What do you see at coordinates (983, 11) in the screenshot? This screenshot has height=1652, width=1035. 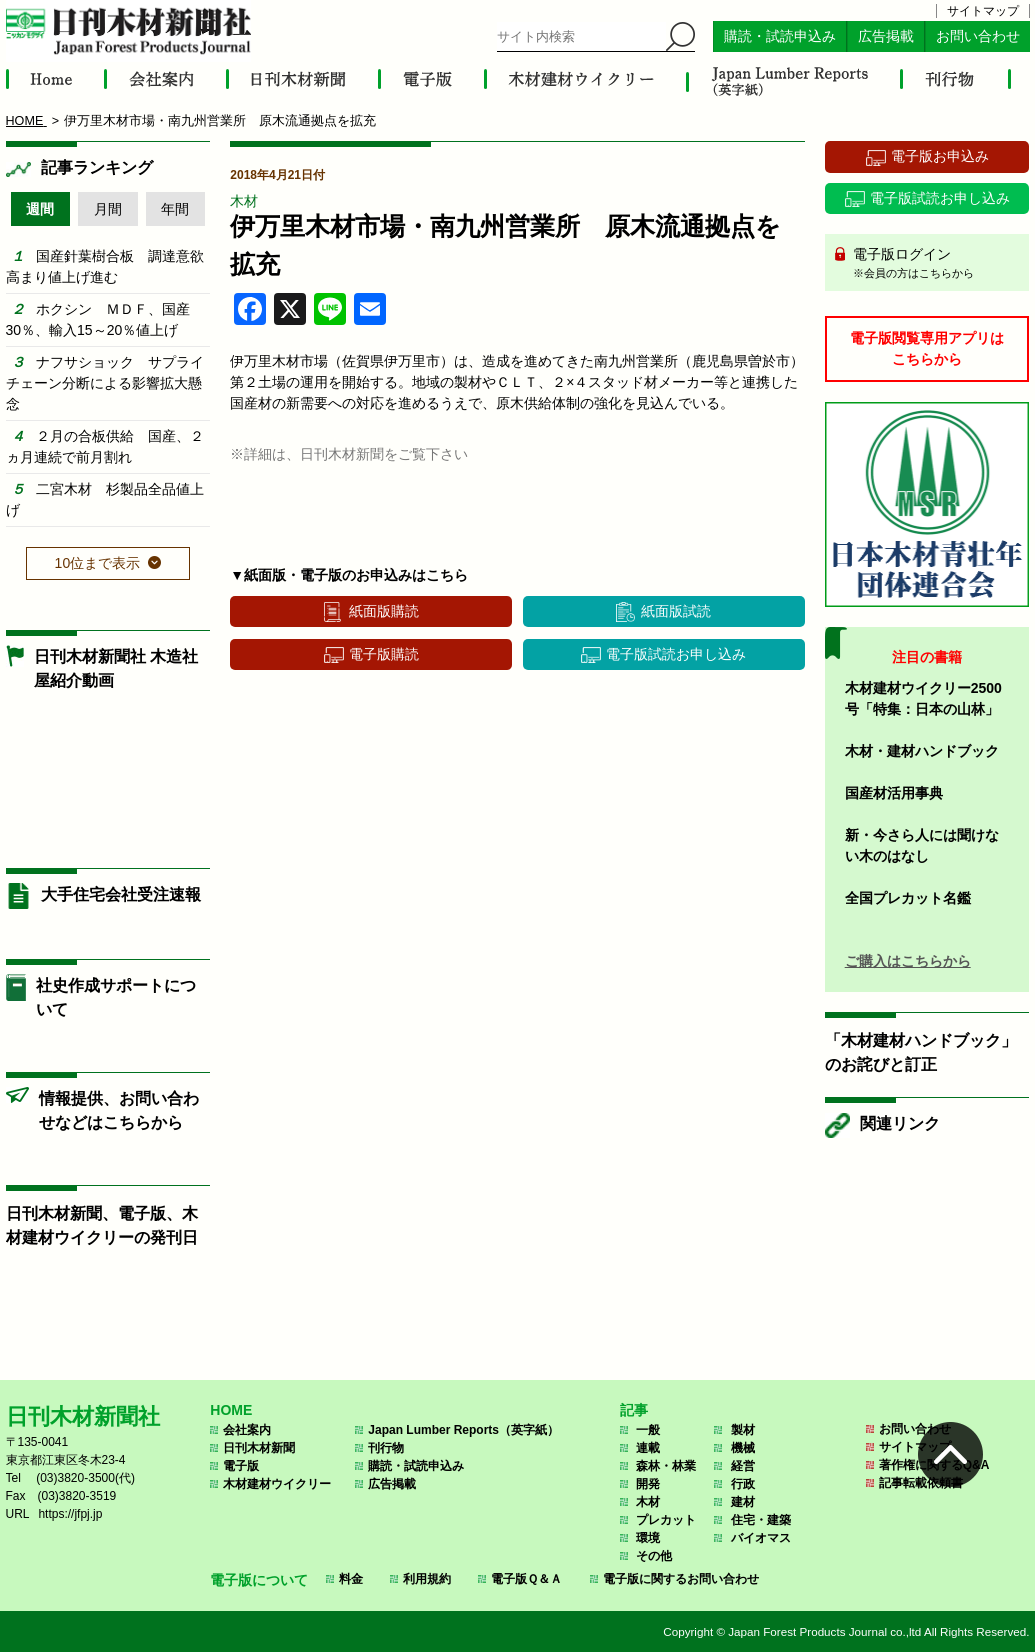 I see `サイトマップ` at bounding box center [983, 11].